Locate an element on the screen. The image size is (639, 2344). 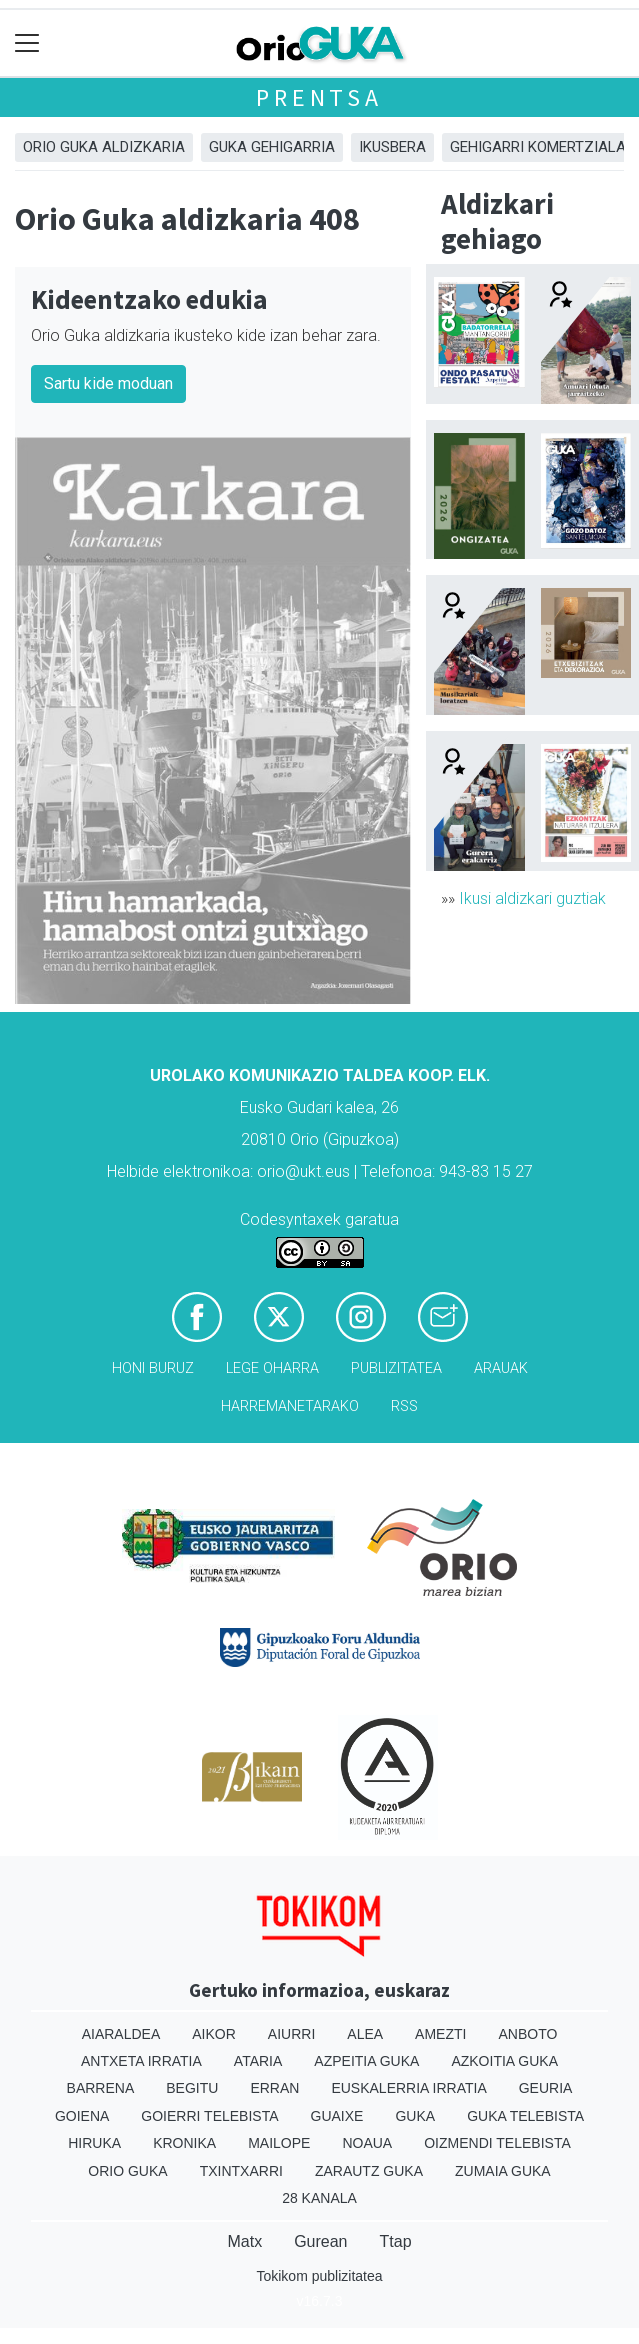
Antxeta irratia is located at coordinates (141, 2061).